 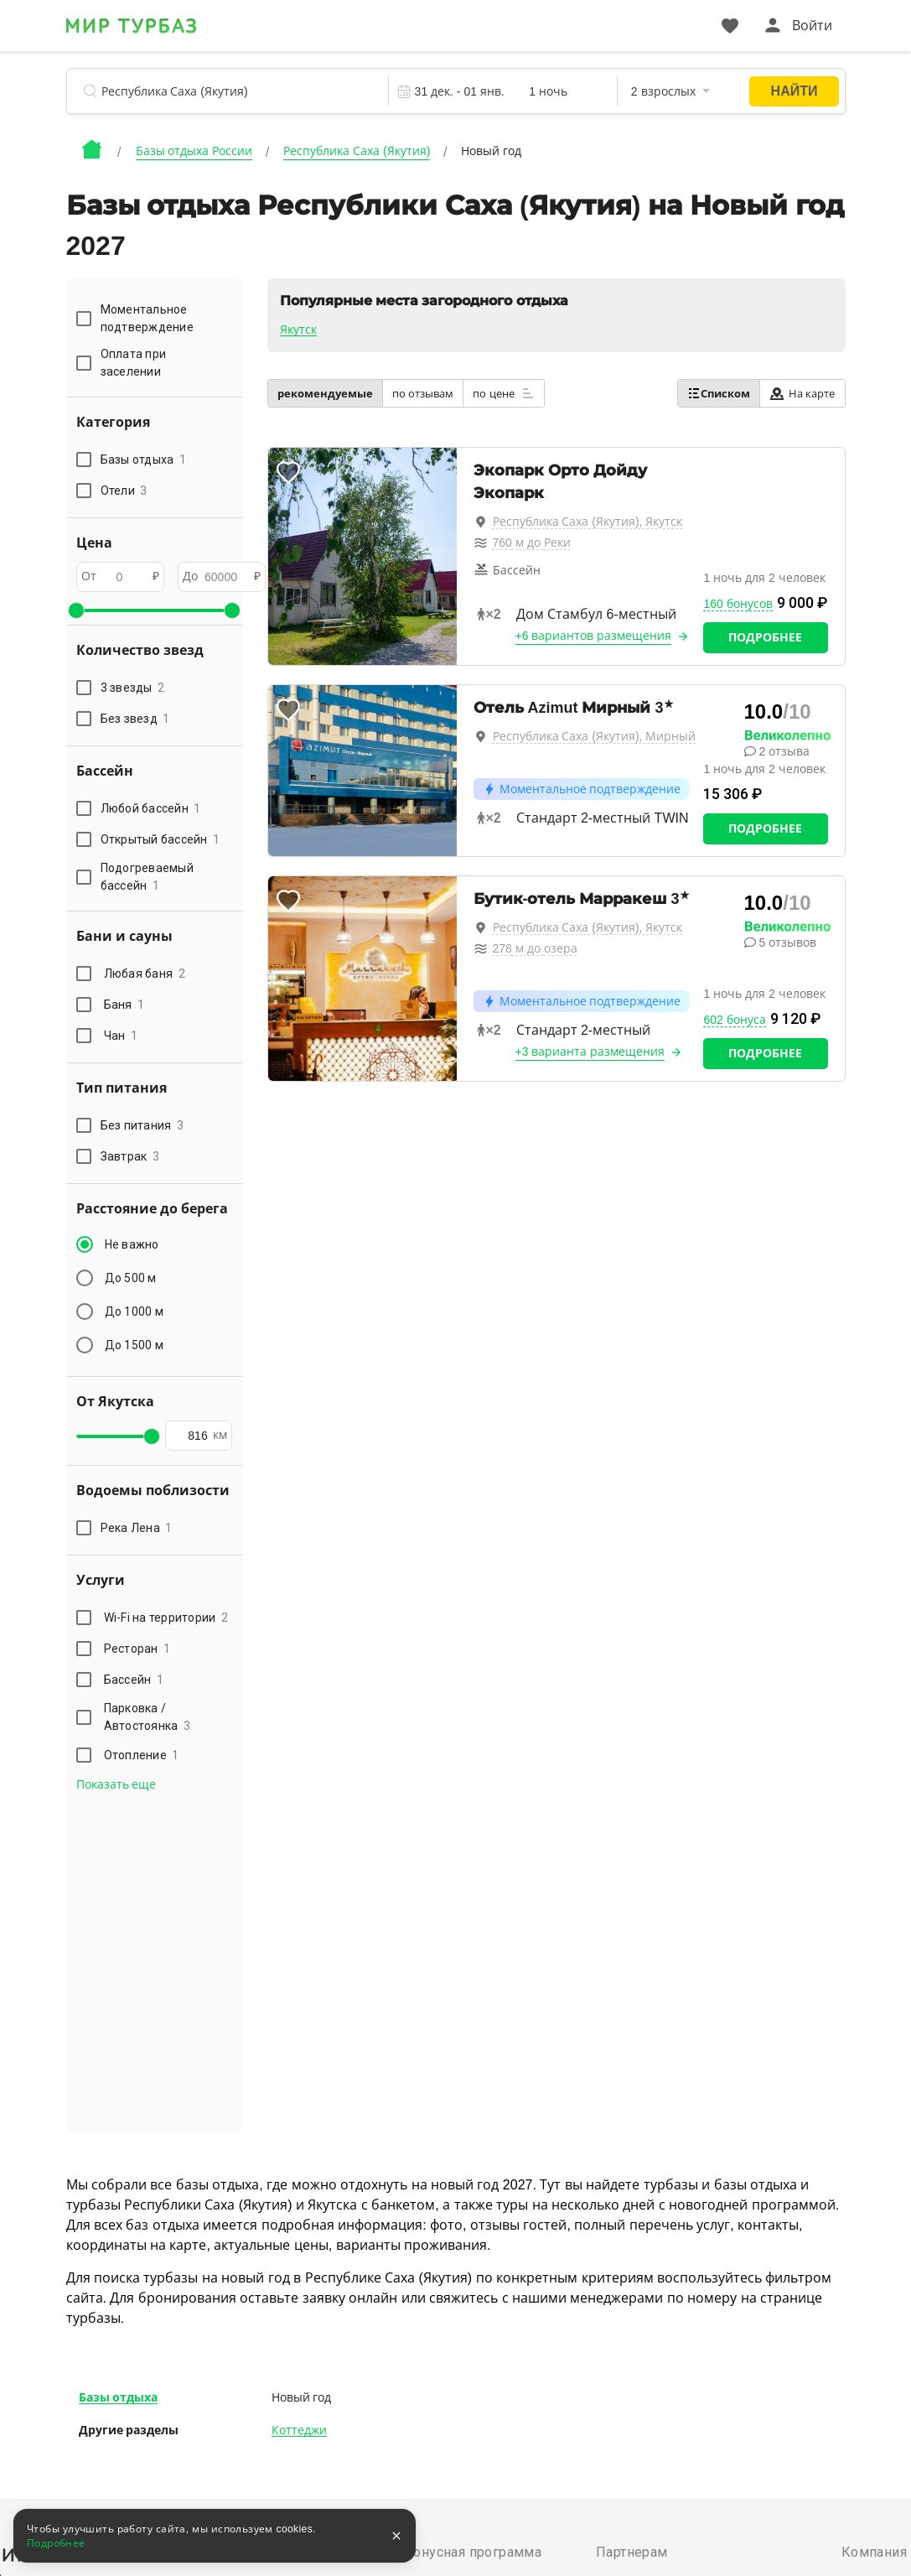 What do you see at coordinates (590, 1051) in the screenshot?
I see `+3 варианта размещения` at bounding box center [590, 1051].